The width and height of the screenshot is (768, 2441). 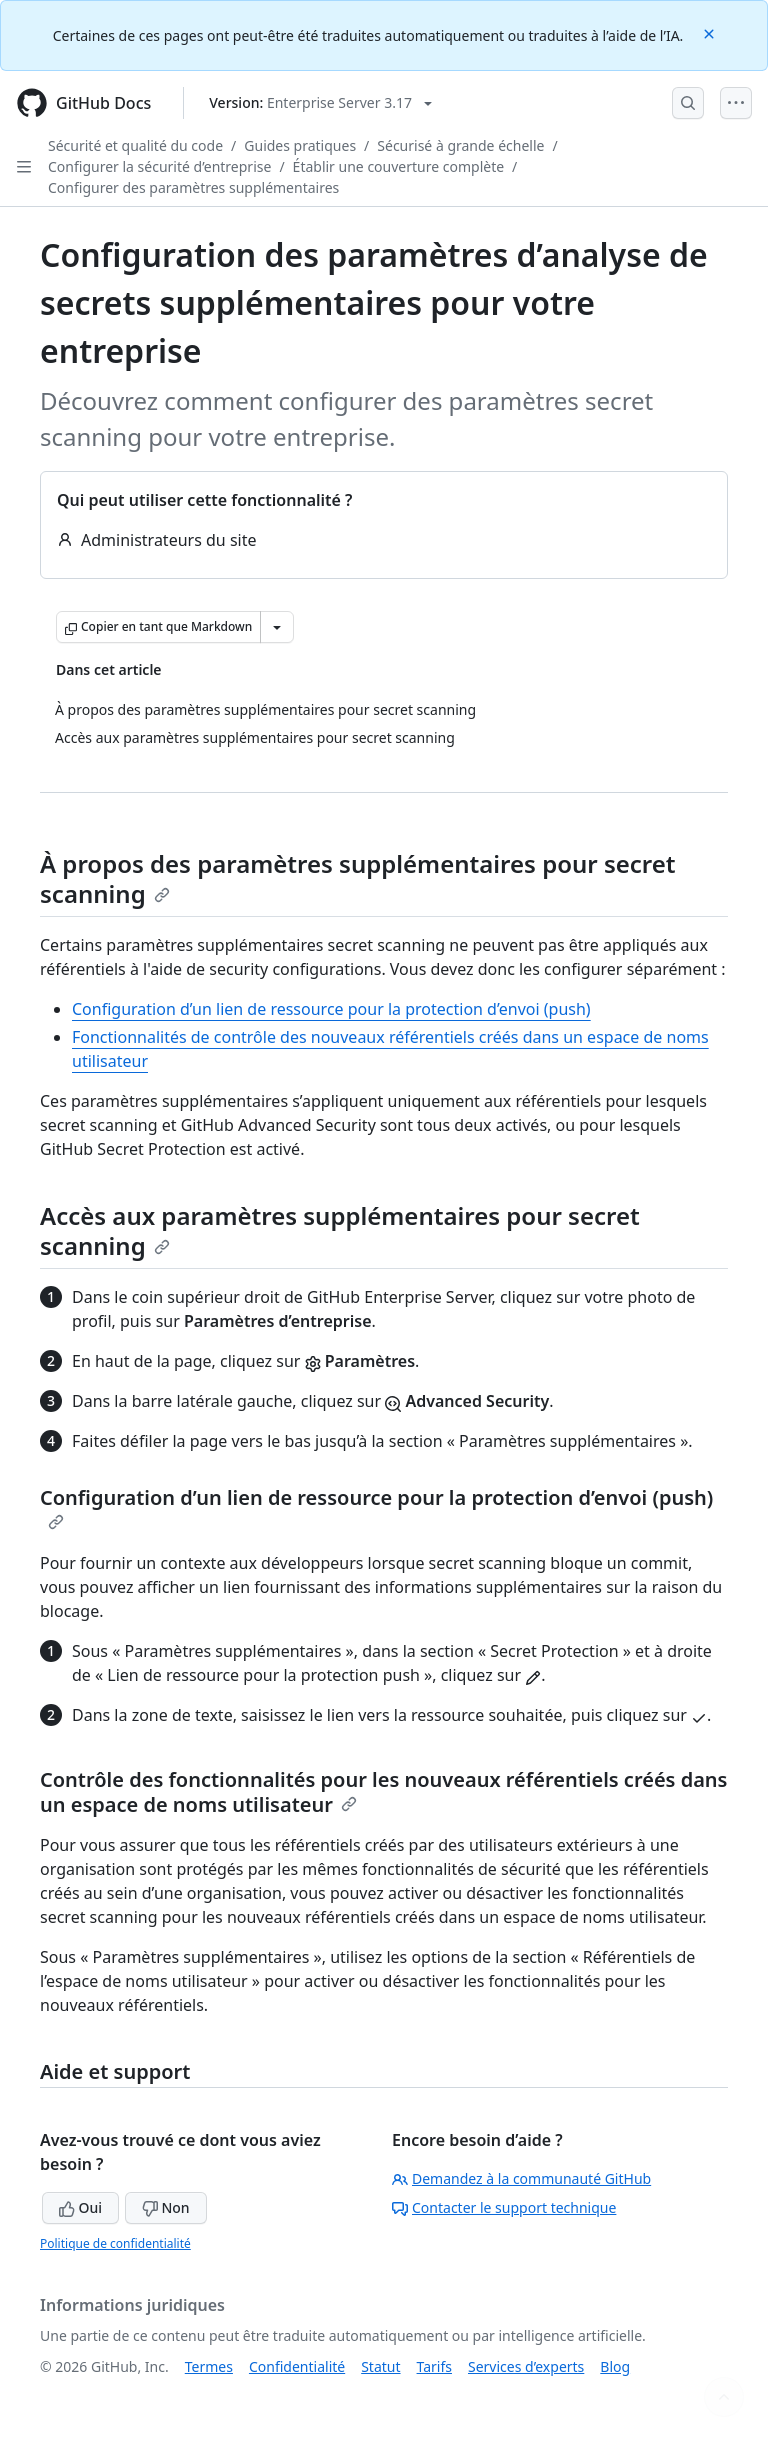 What do you see at coordinates (277, 627) in the screenshot?
I see `[Autres options Markdown]` at bounding box center [277, 627].